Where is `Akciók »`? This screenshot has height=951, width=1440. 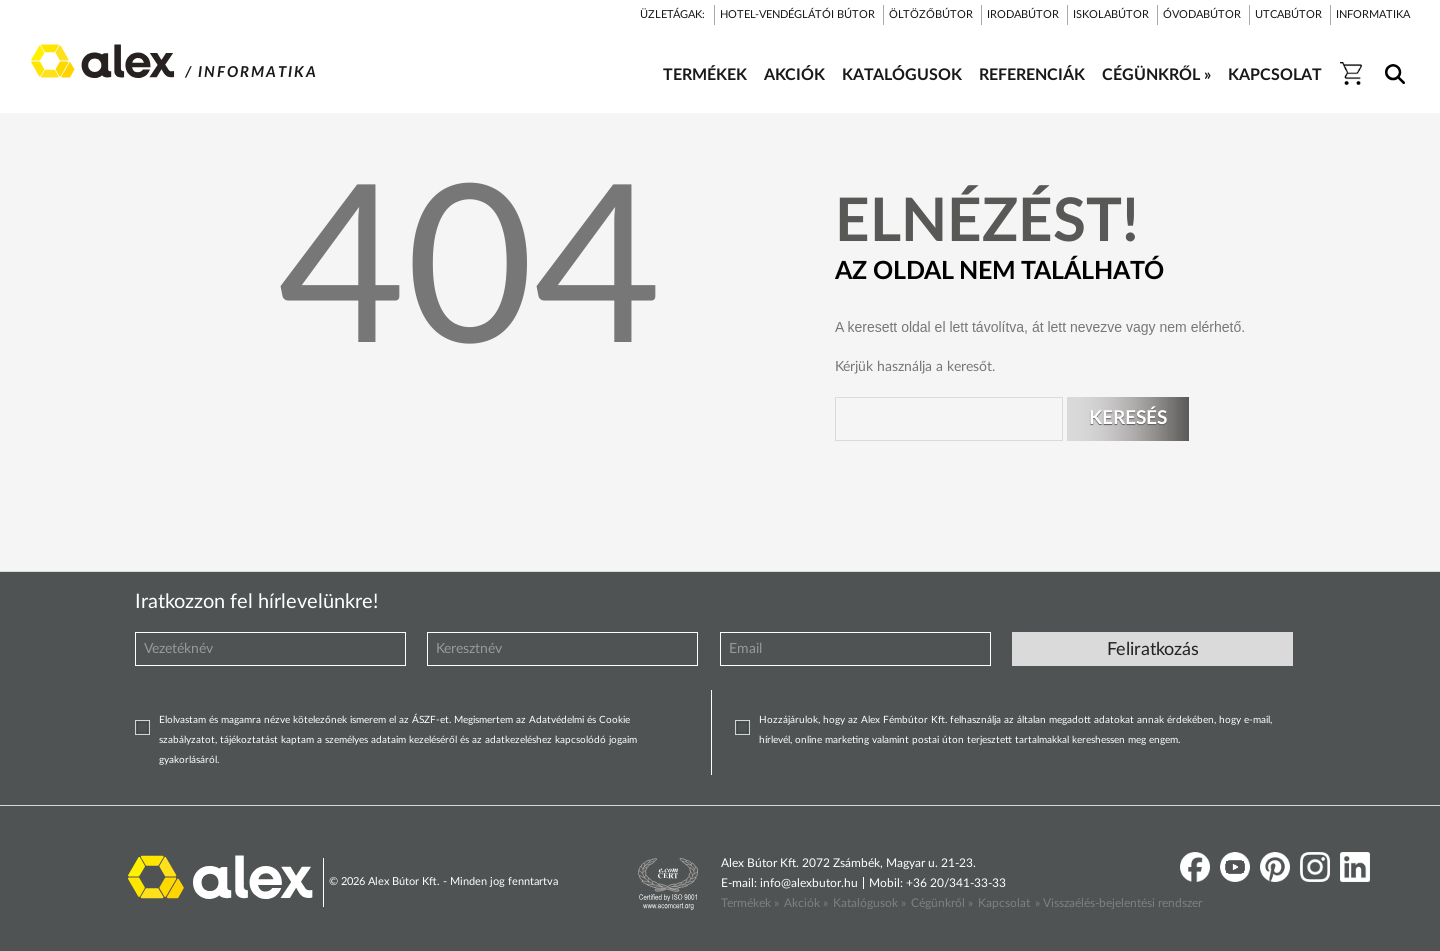 Akciók » is located at coordinates (806, 903).